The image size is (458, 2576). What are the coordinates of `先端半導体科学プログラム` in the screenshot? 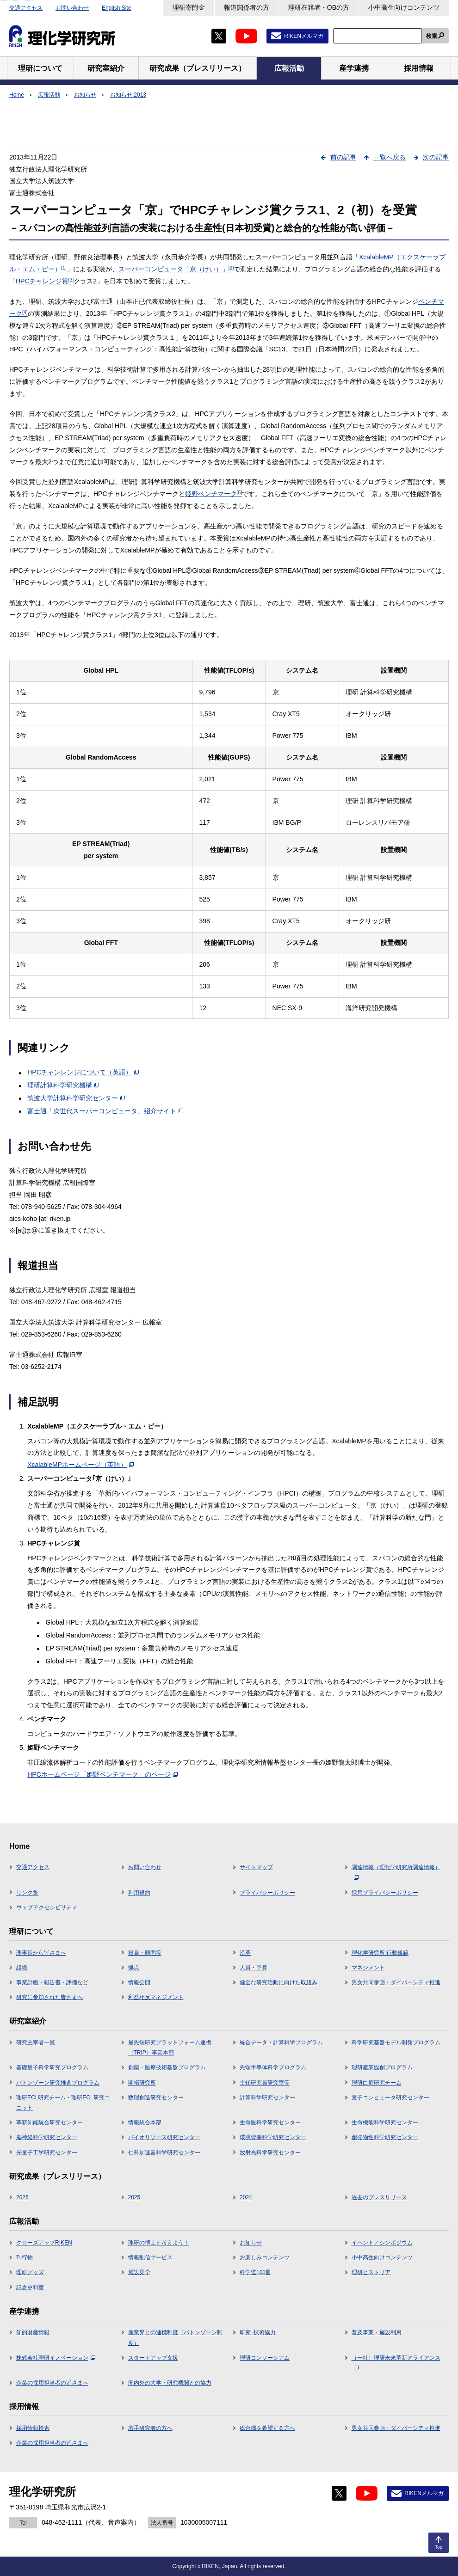 It's located at (273, 2067).